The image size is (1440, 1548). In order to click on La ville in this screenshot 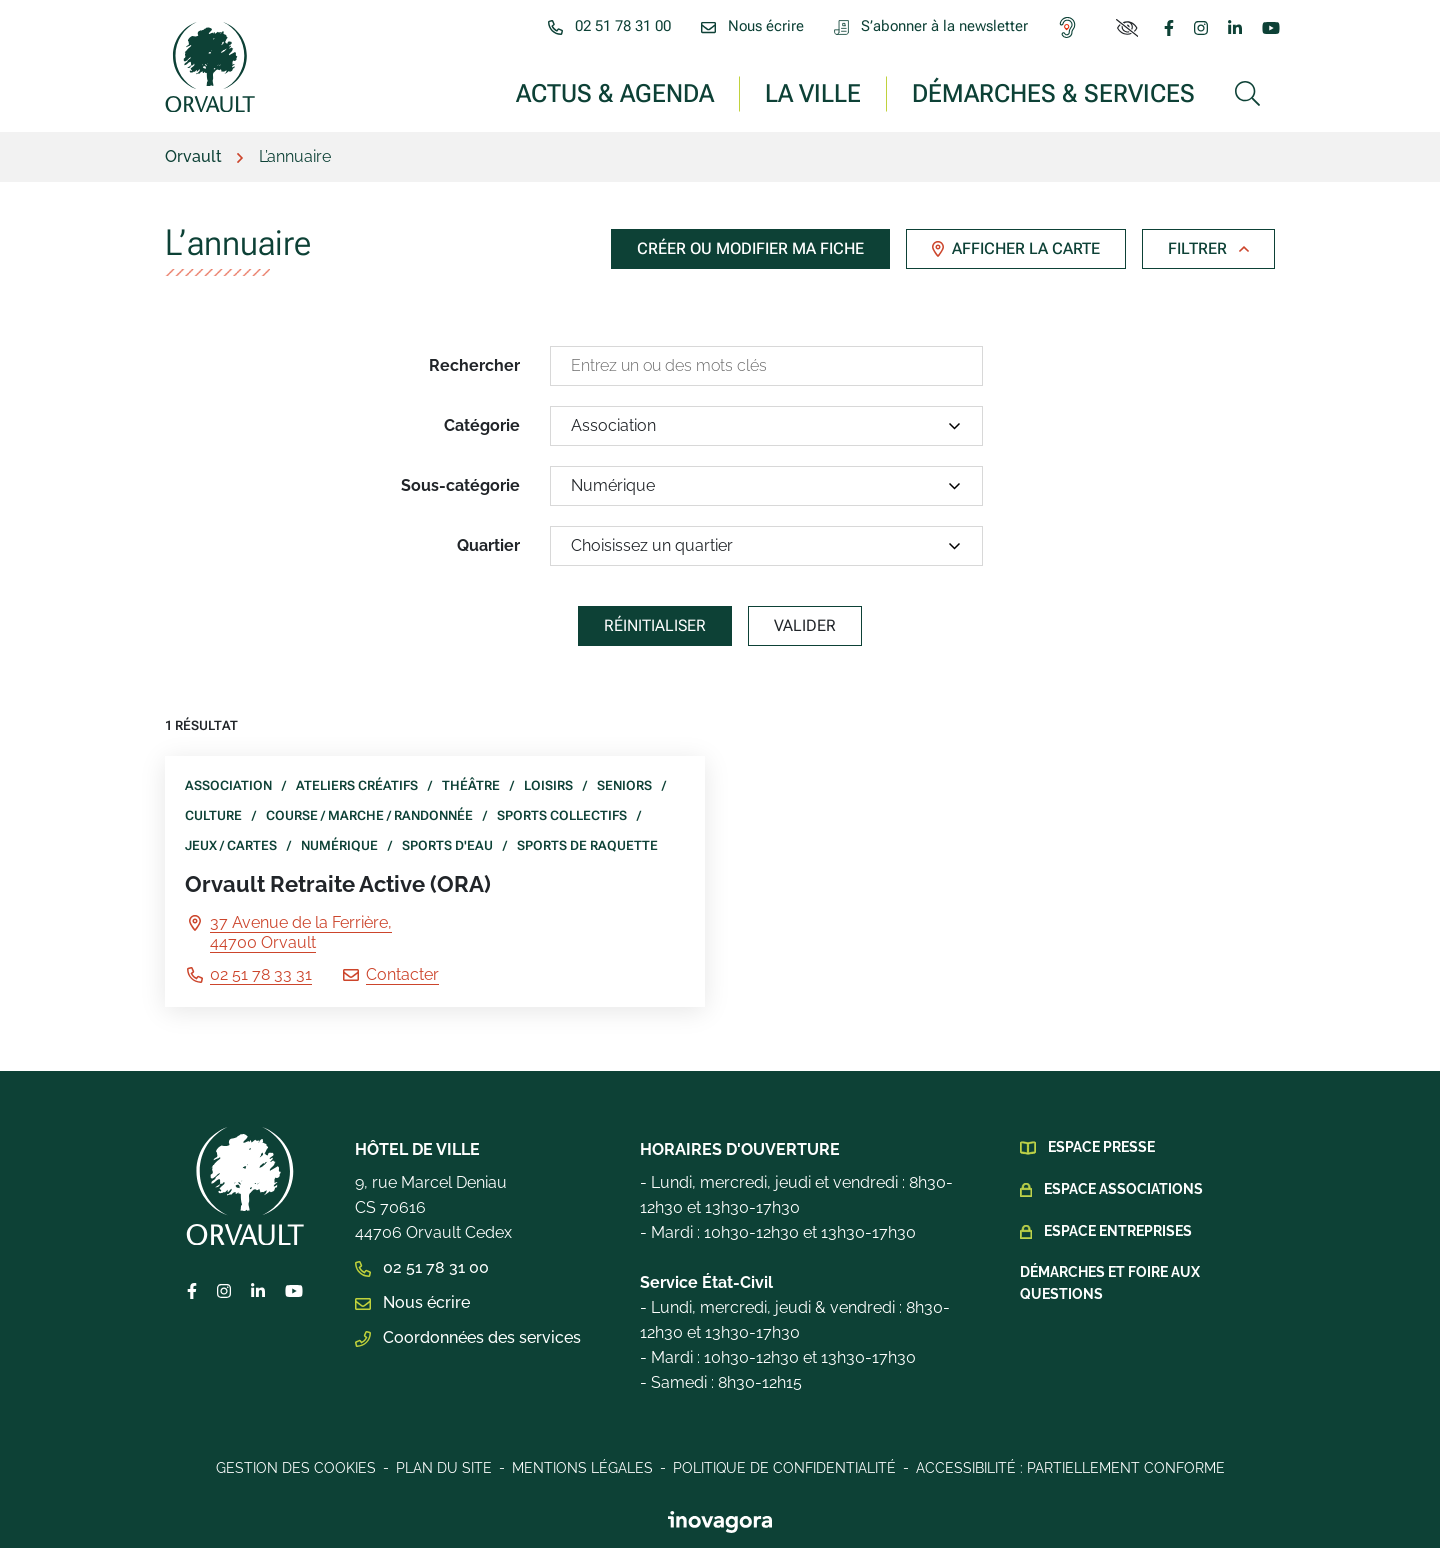, I will do `click(813, 92)`.